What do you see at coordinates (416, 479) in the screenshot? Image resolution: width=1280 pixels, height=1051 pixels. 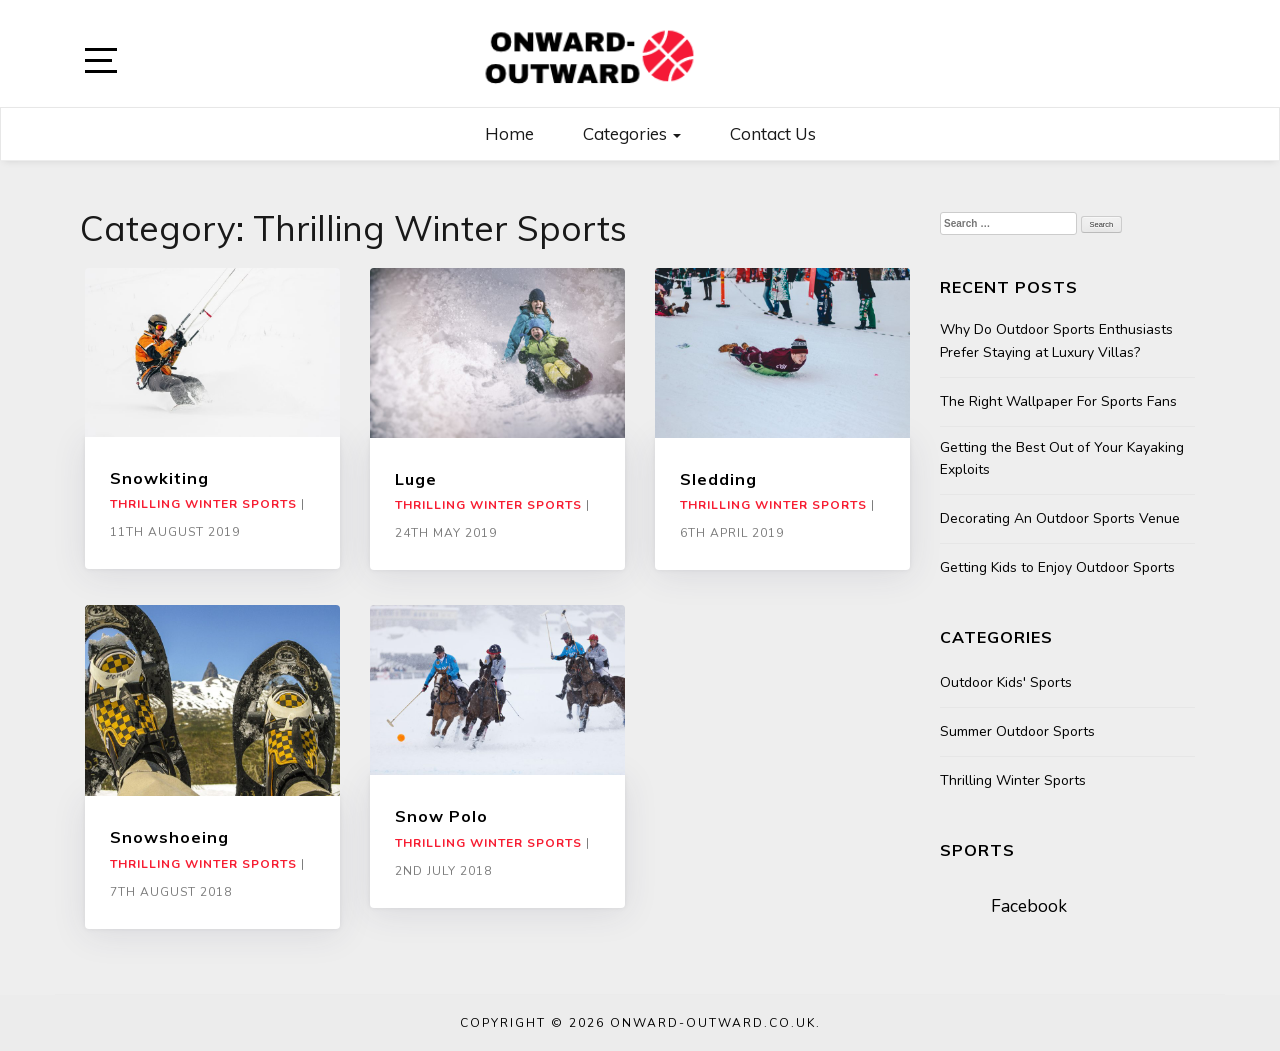 I see `Luge` at bounding box center [416, 479].